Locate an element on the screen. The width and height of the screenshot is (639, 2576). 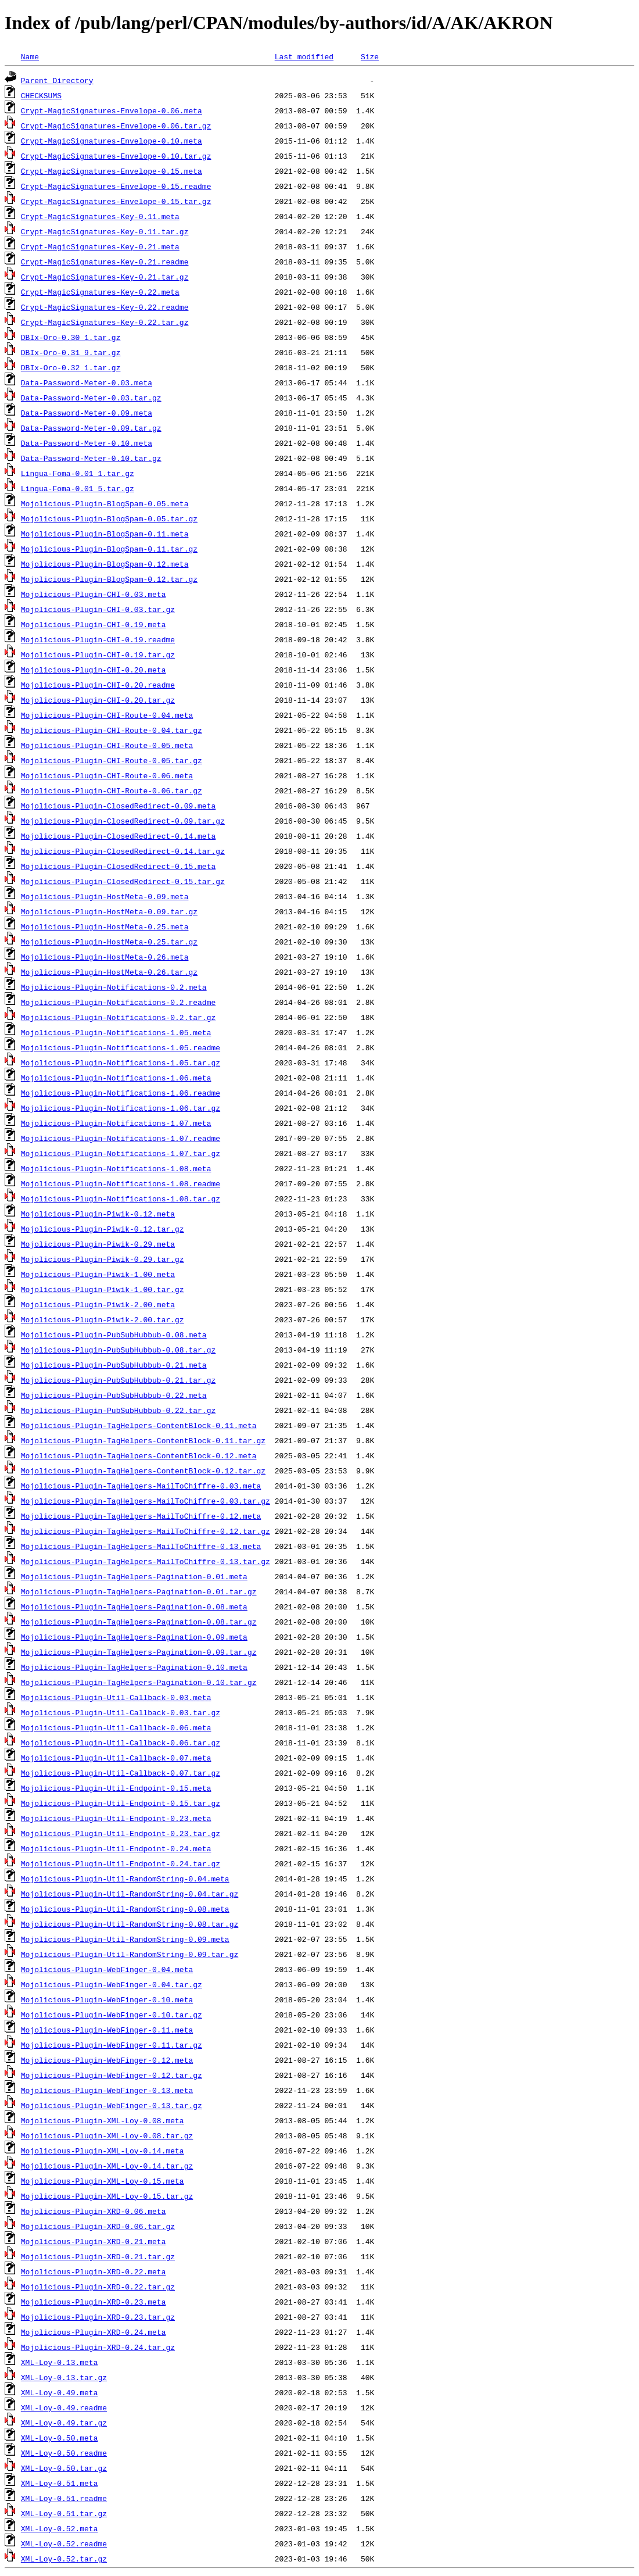
Mojolicious-Plugin-Notifications-1.07.readme is located at coordinates (120, 1138).